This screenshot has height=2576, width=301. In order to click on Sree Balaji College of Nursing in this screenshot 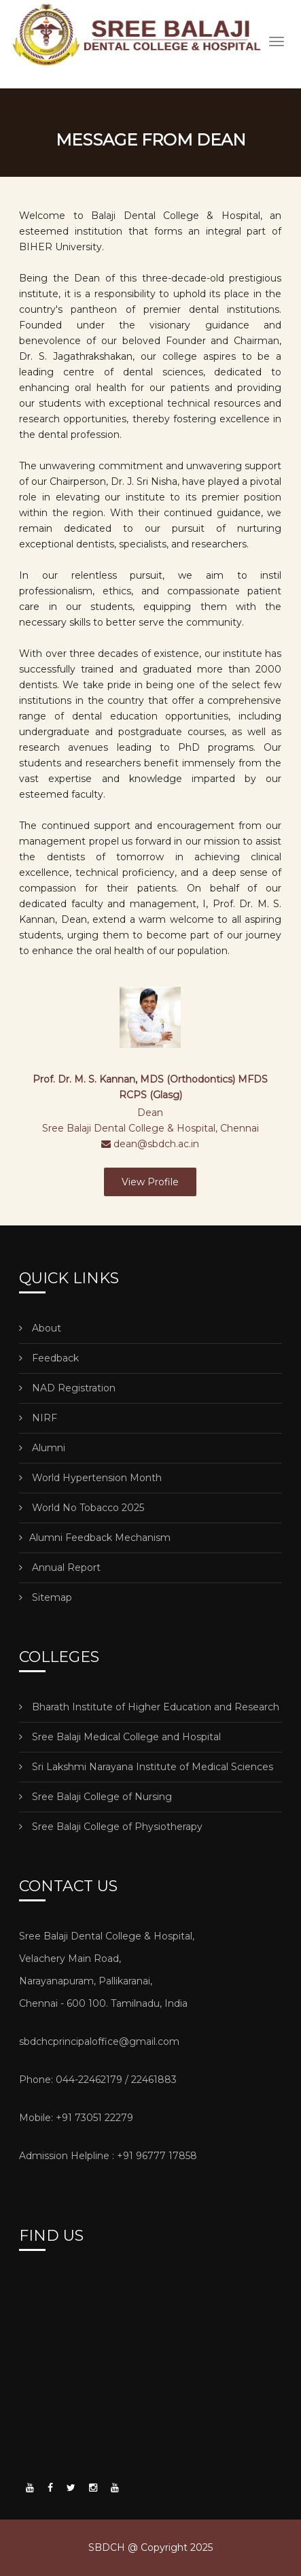, I will do `click(95, 1797)`.